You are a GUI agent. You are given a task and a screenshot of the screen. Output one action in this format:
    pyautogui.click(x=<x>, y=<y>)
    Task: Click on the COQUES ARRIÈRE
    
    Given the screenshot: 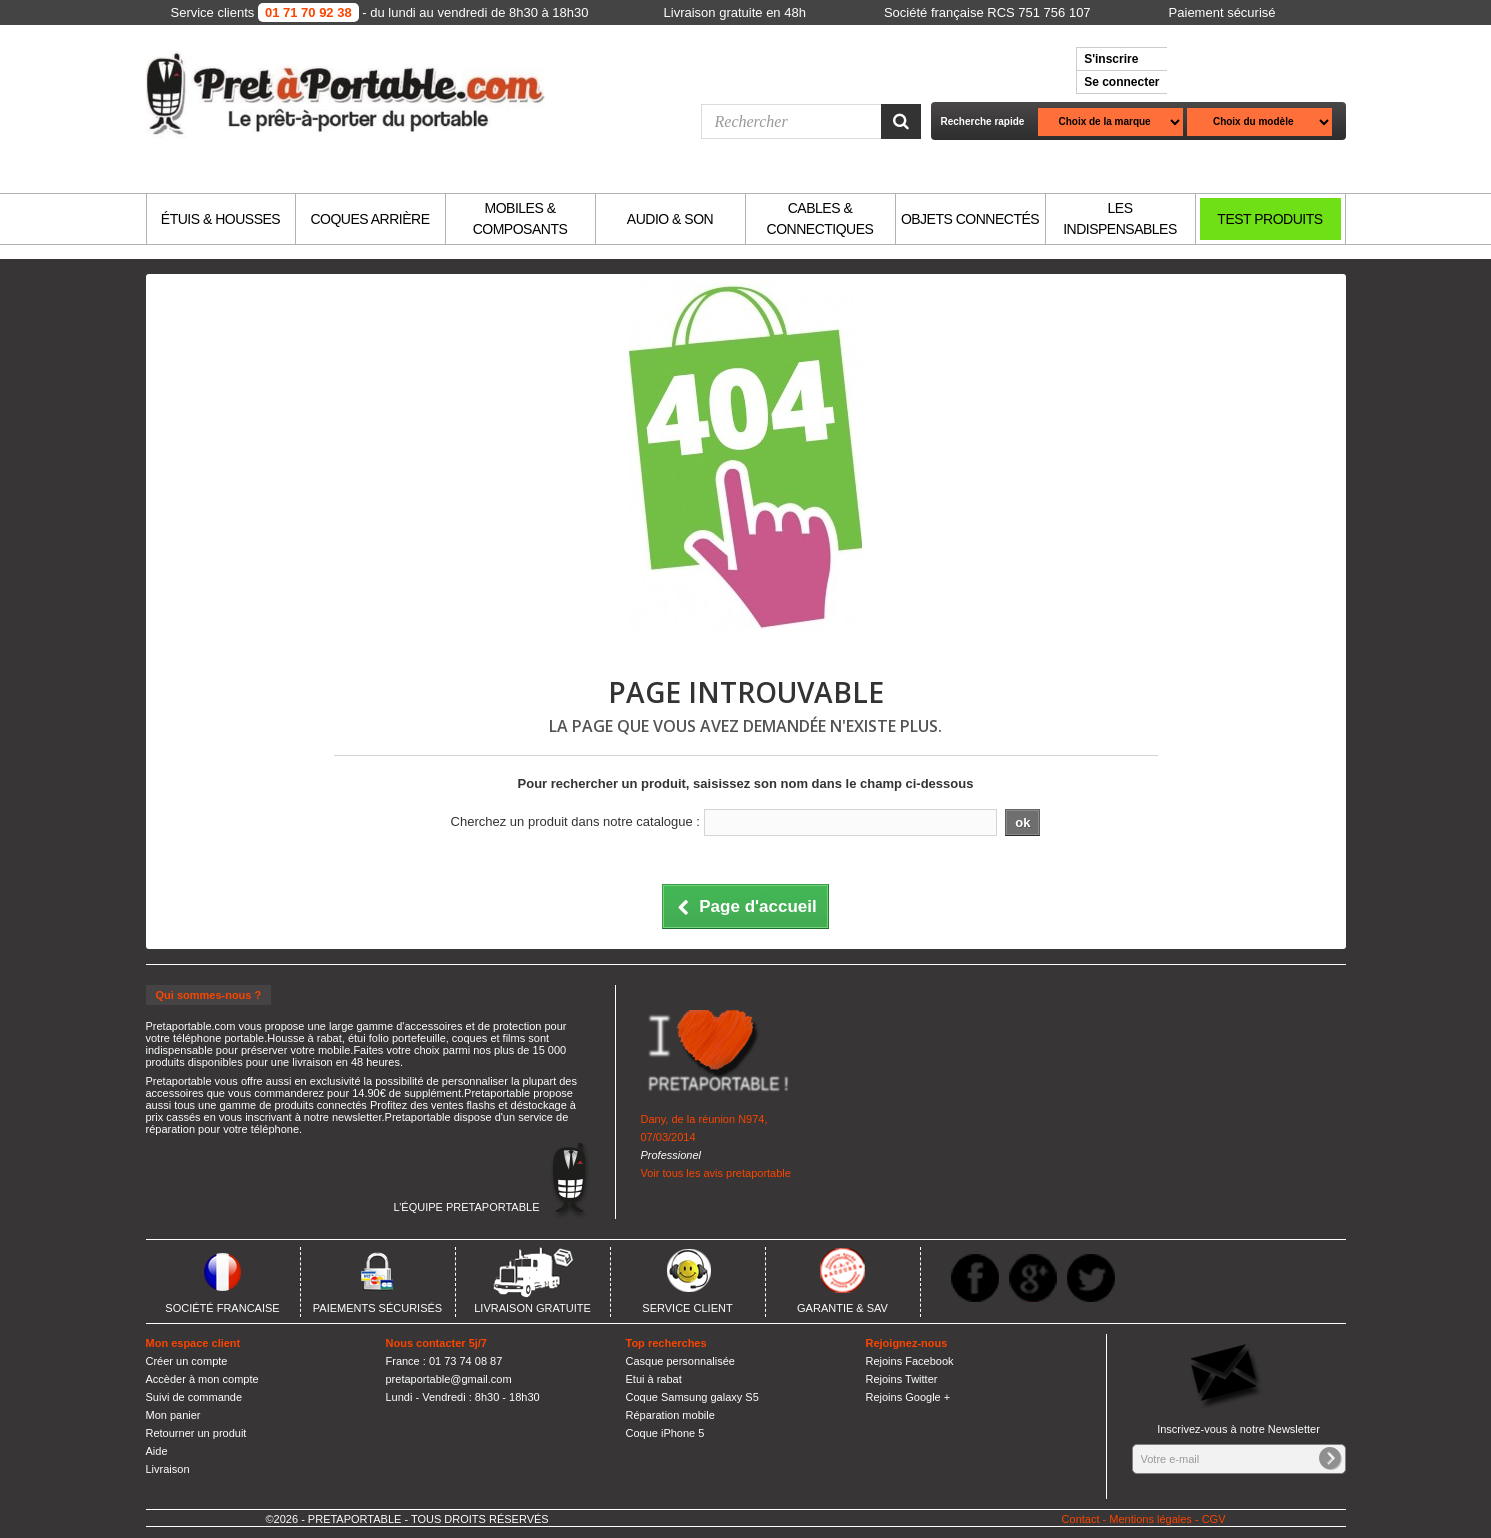 What is the action you would take?
    pyautogui.click(x=369, y=219)
    